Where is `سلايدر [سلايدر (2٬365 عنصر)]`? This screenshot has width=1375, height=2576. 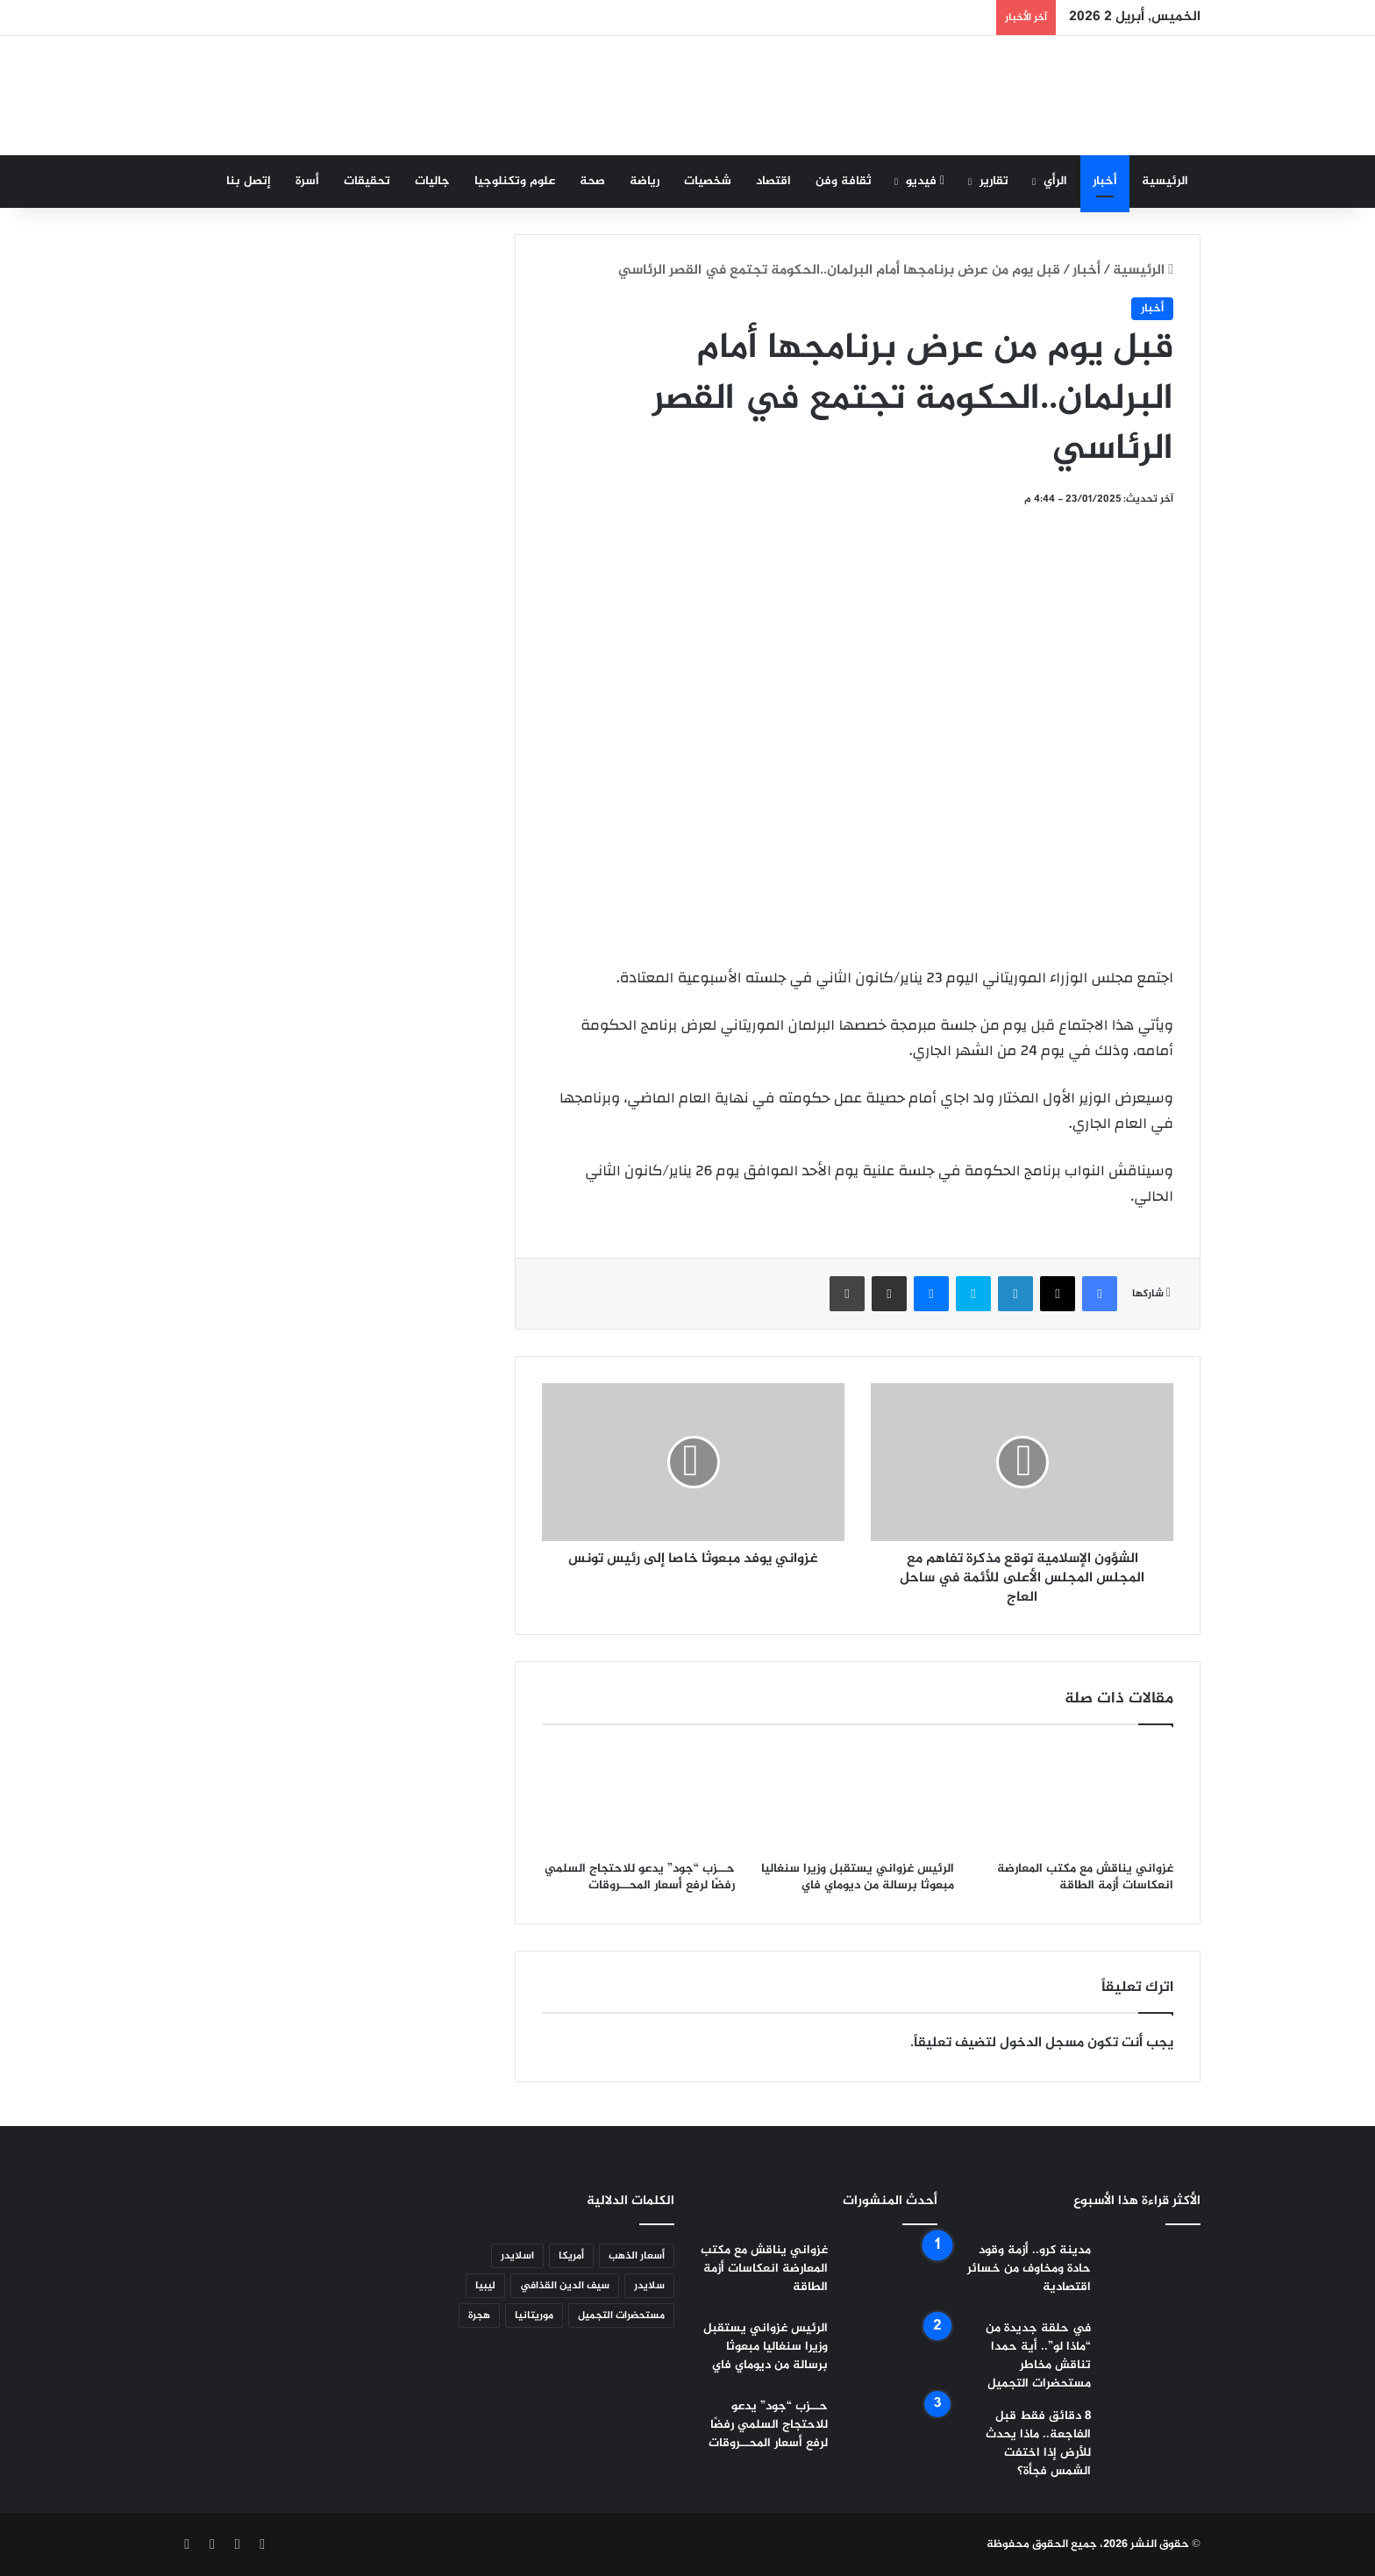 سلايدر [سلايدر (2٬365 عنصر)] is located at coordinates (649, 2285).